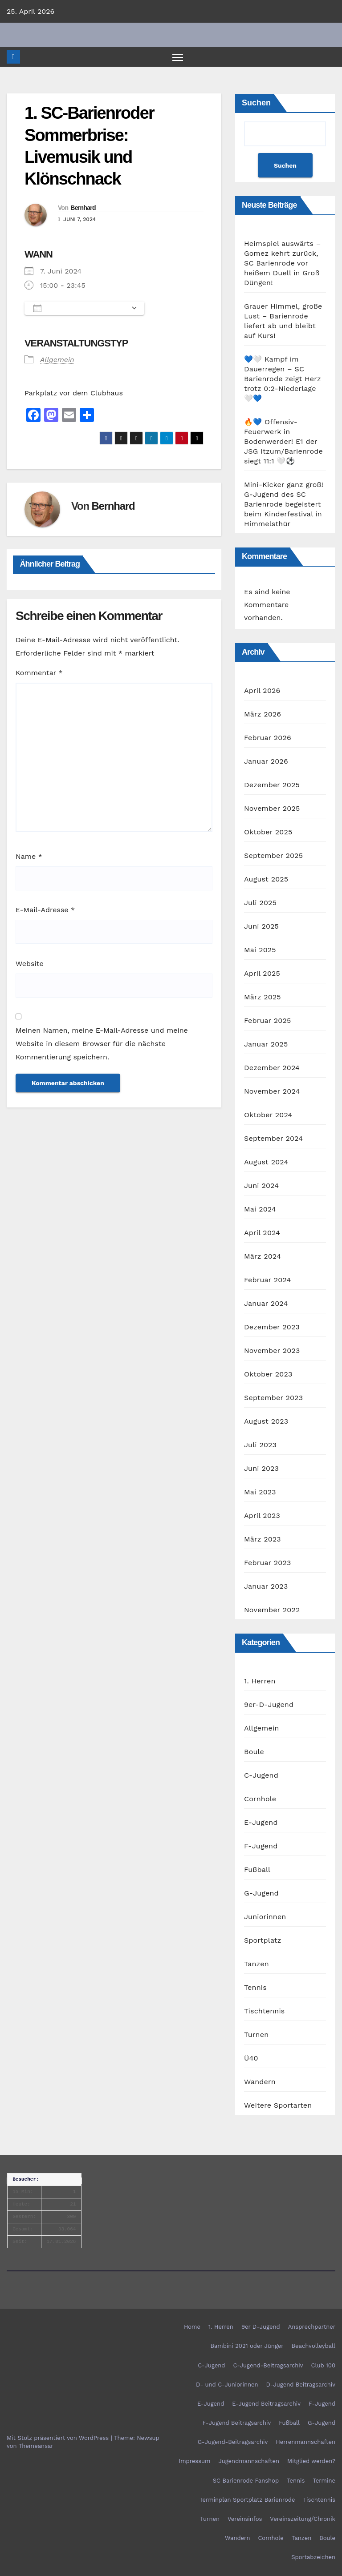 The image size is (342, 2576). Describe the element at coordinates (257, 1870) in the screenshot. I see `Fußball` at that location.